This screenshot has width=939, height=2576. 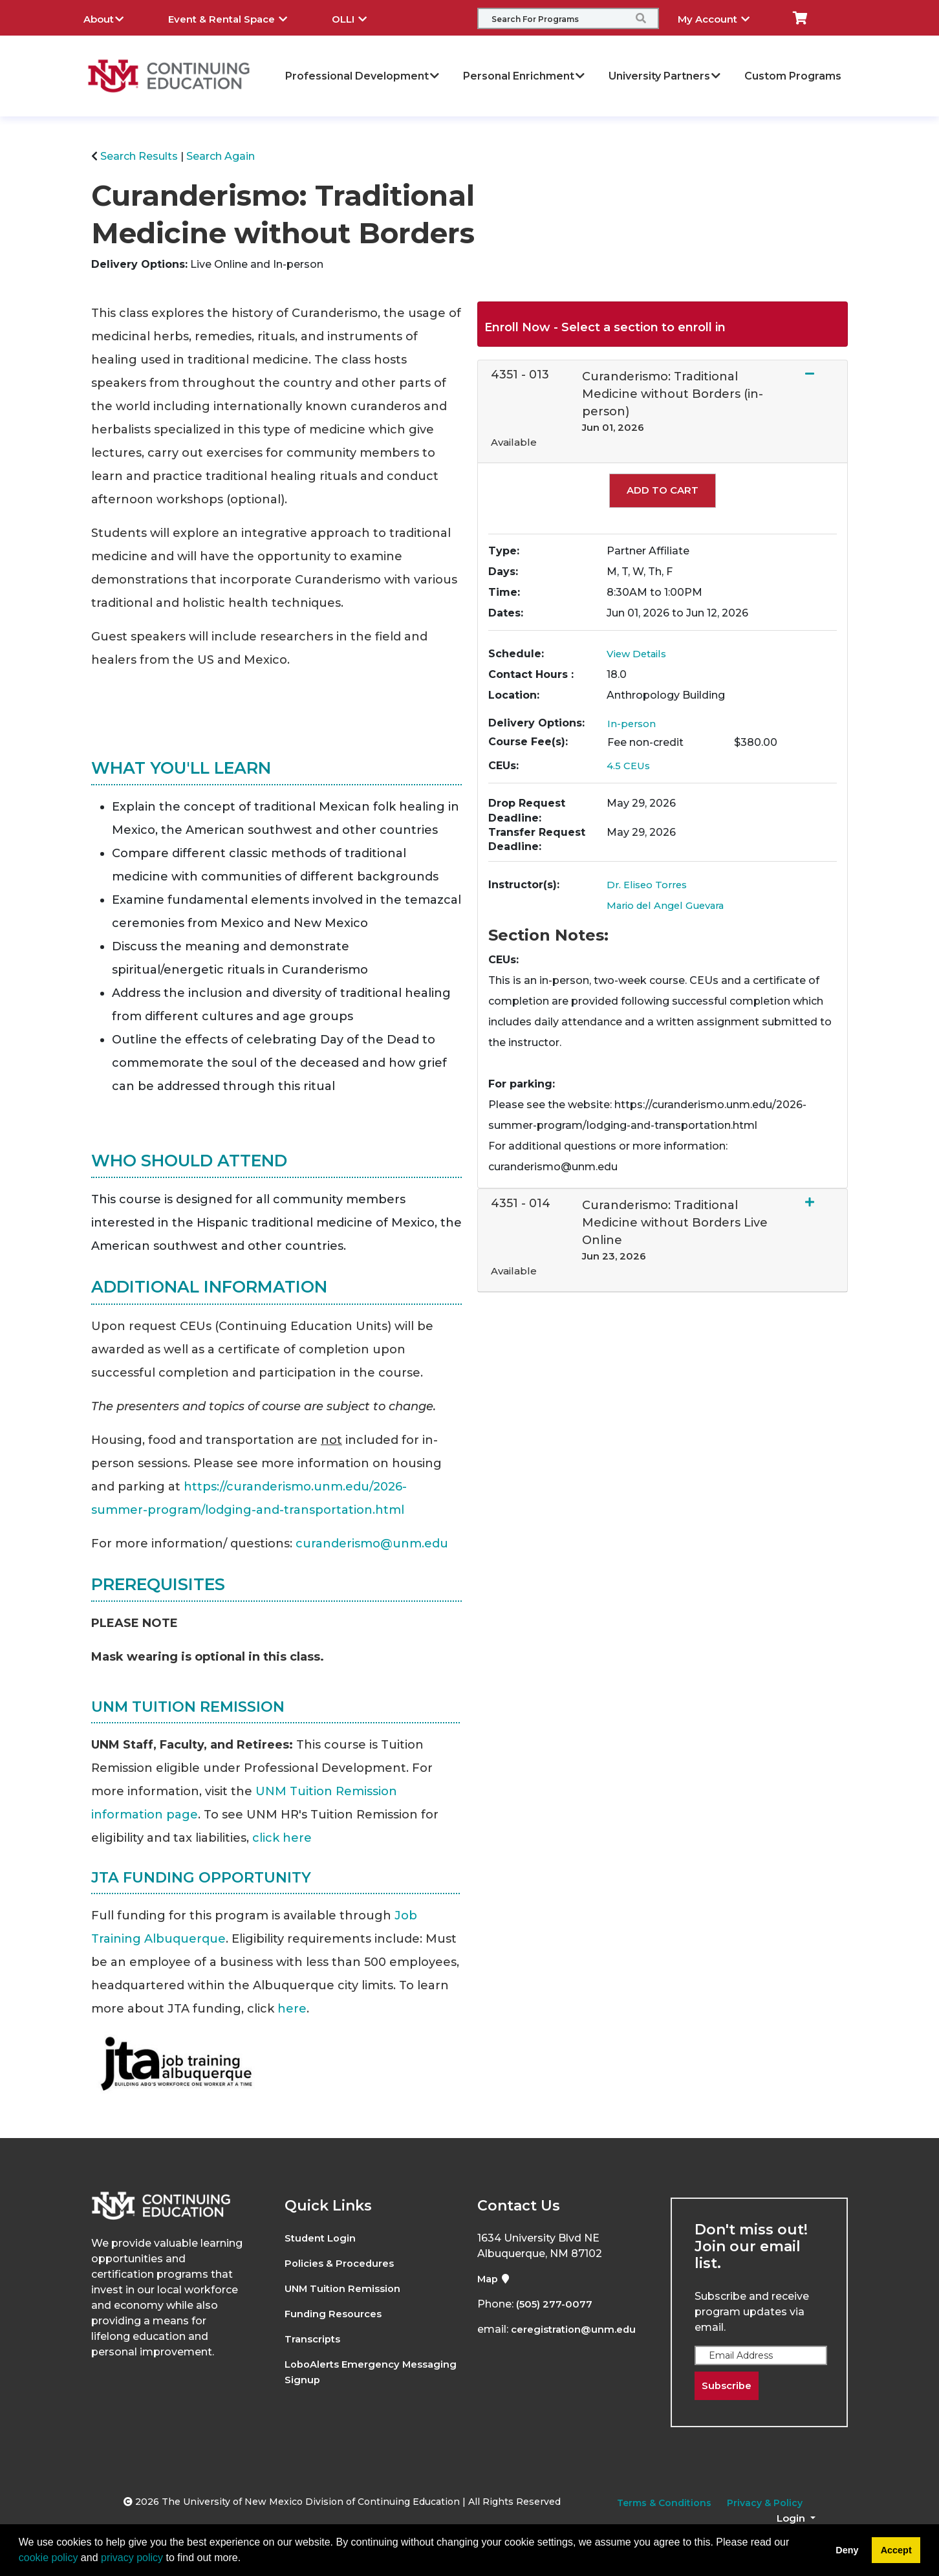 What do you see at coordinates (665, 76) in the screenshot?
I see `University Partners` at bounding box center [665, 76].